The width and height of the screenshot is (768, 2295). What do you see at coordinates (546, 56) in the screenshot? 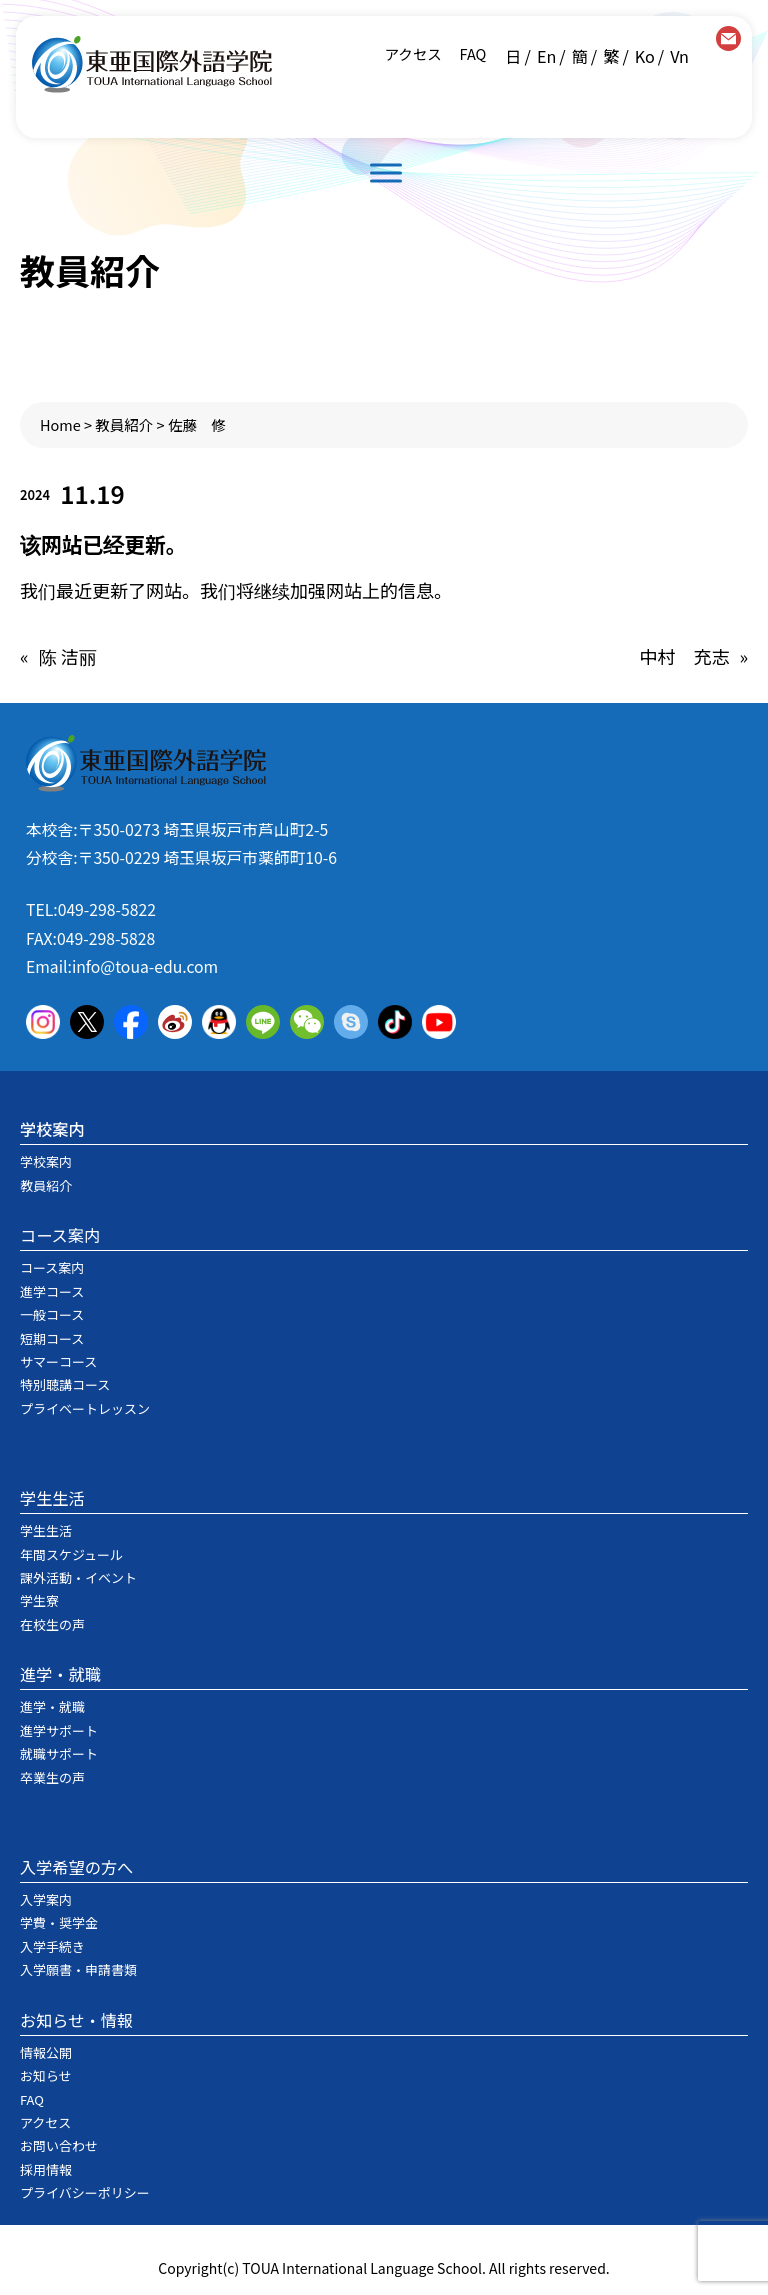
I see `En` at bounding box center [546, 56].